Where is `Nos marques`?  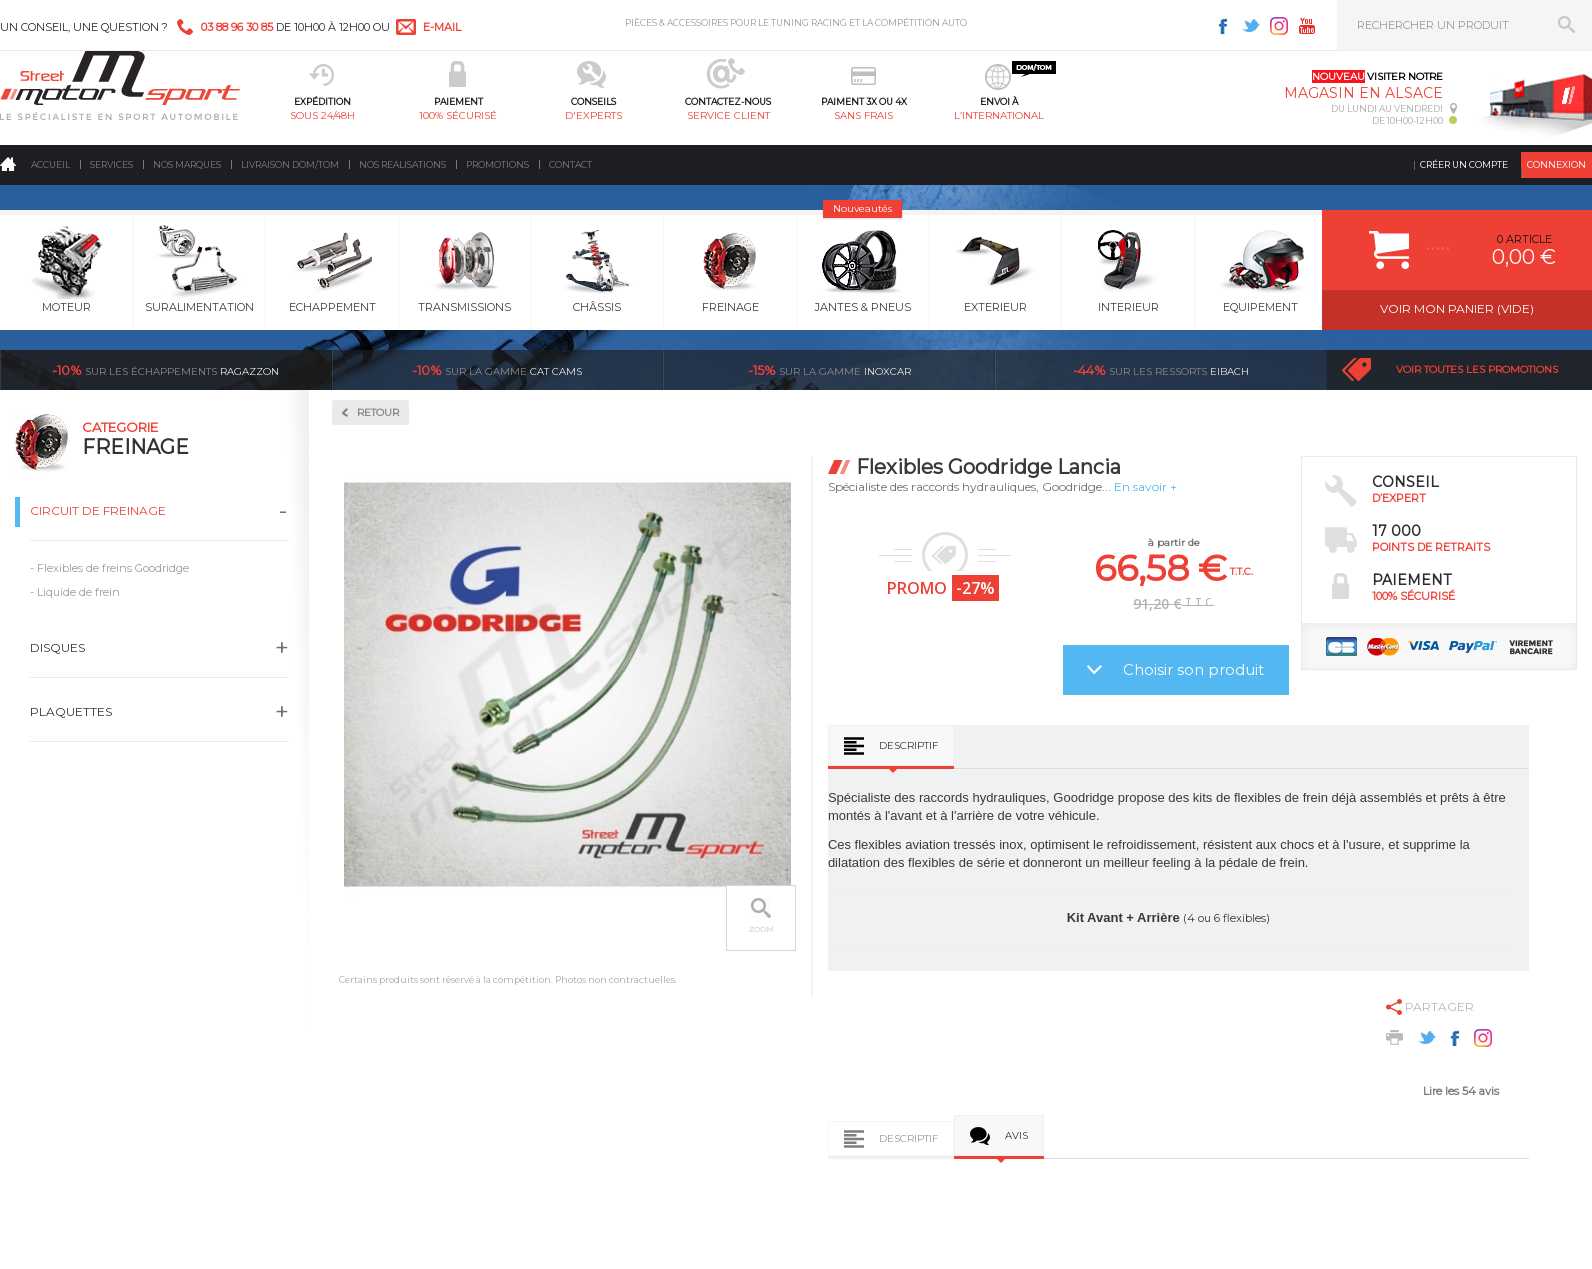
Nos marques is located at coordinates (187, 164).